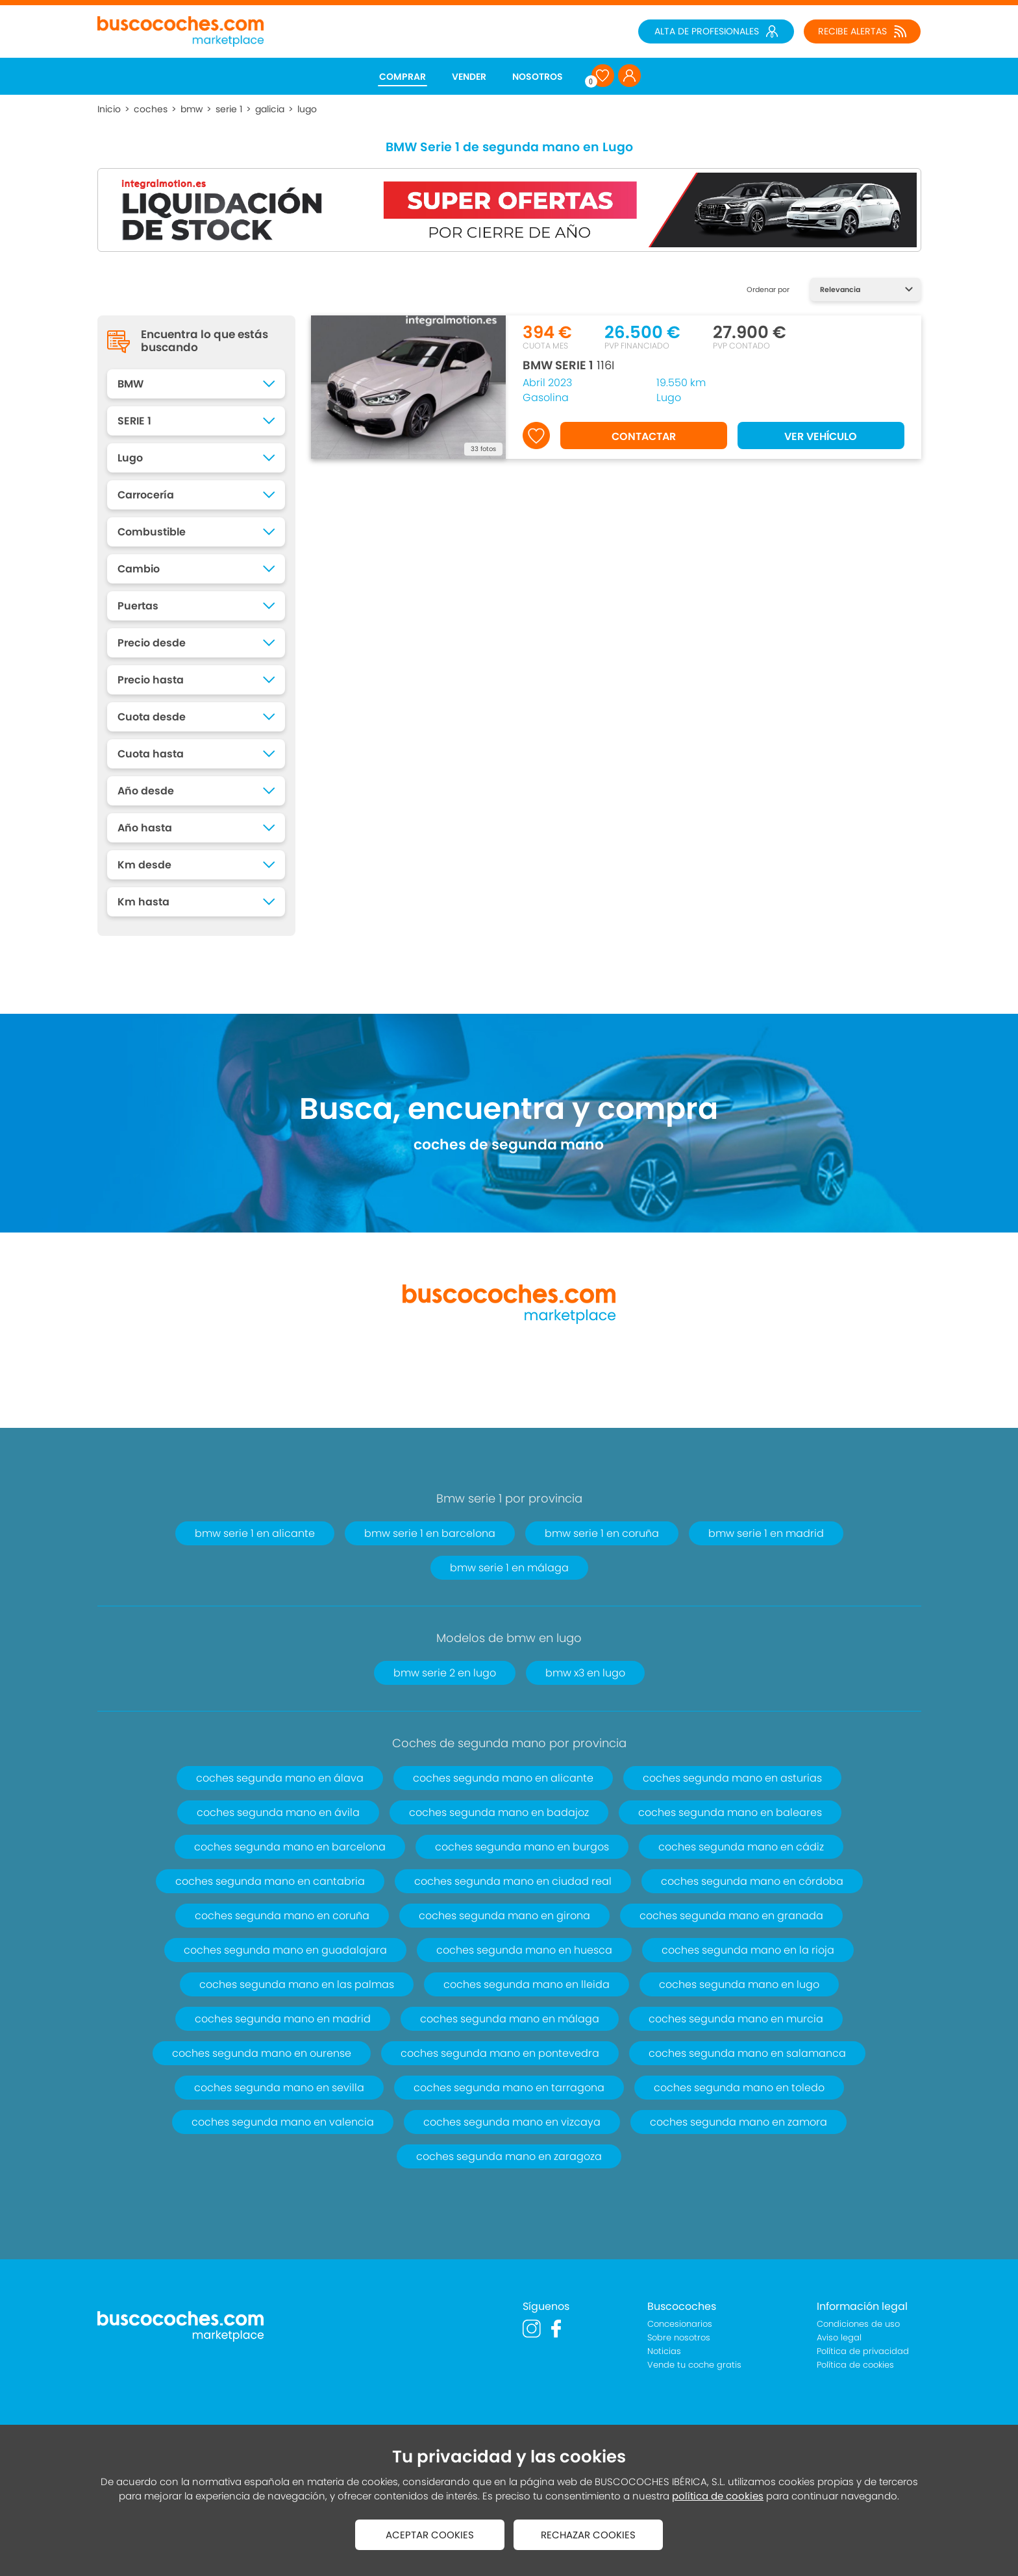  I want to click on coches segunda mano en zamora, so click(738, 2122).